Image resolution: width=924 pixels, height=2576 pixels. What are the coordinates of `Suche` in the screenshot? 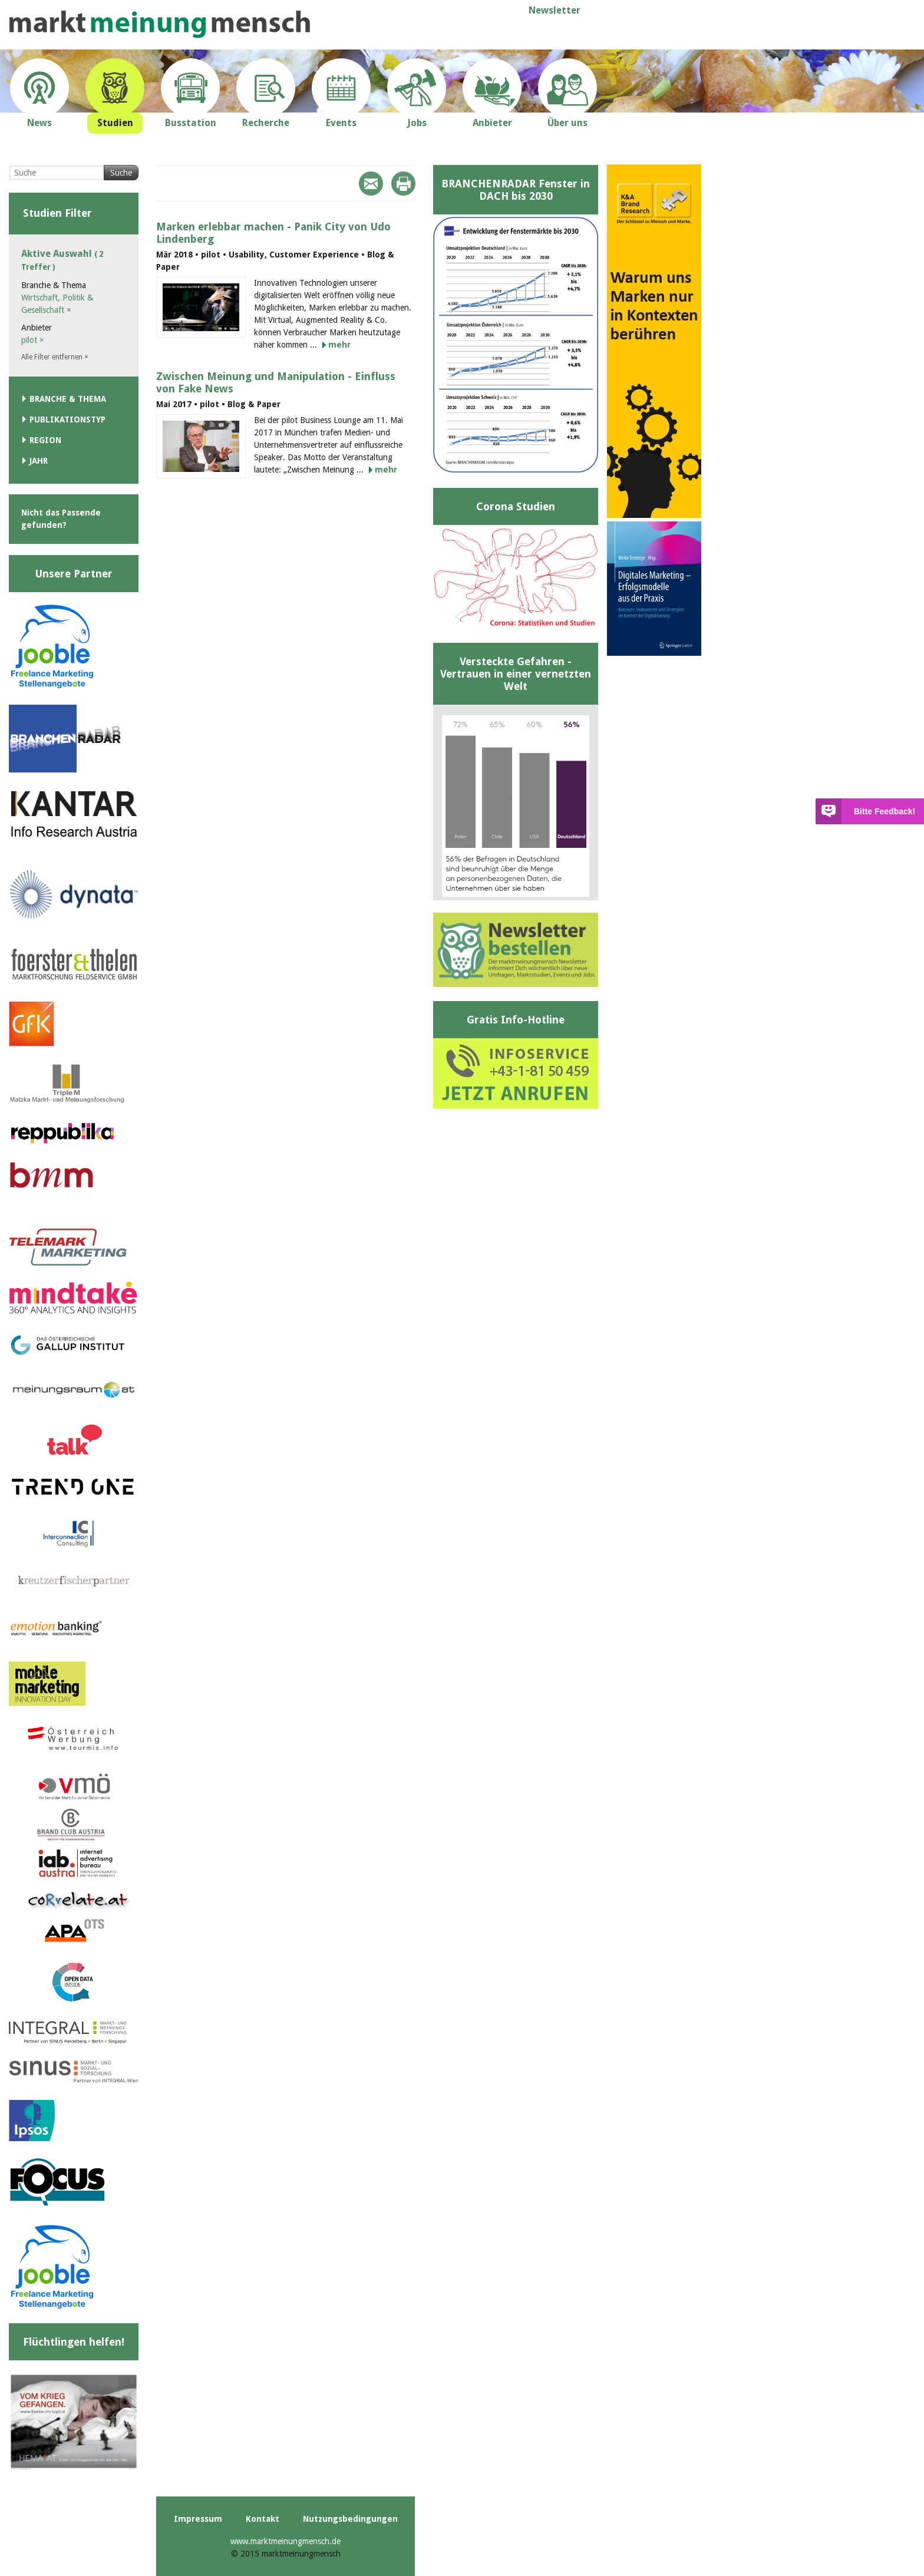 It's located at (121, 172).